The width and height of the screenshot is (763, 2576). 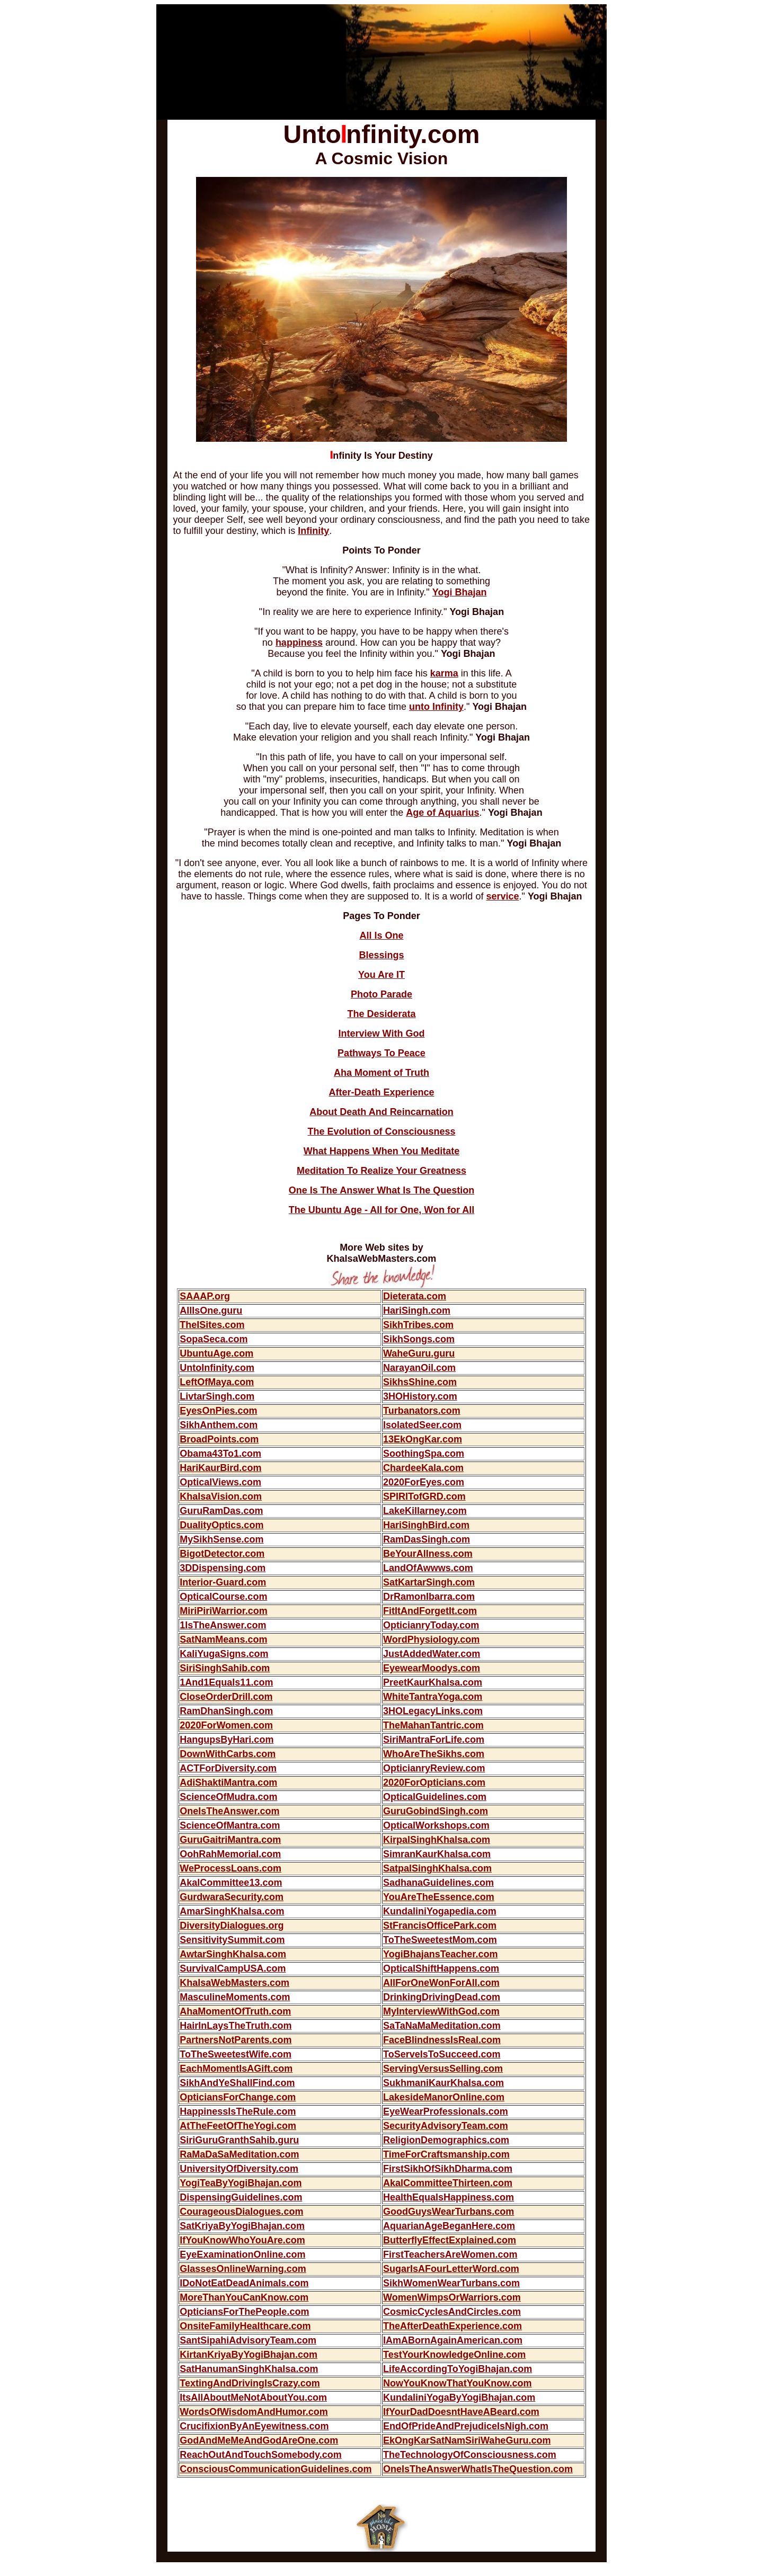 I want to click on JustAddedWater.com, so click(x=431, y=1653).